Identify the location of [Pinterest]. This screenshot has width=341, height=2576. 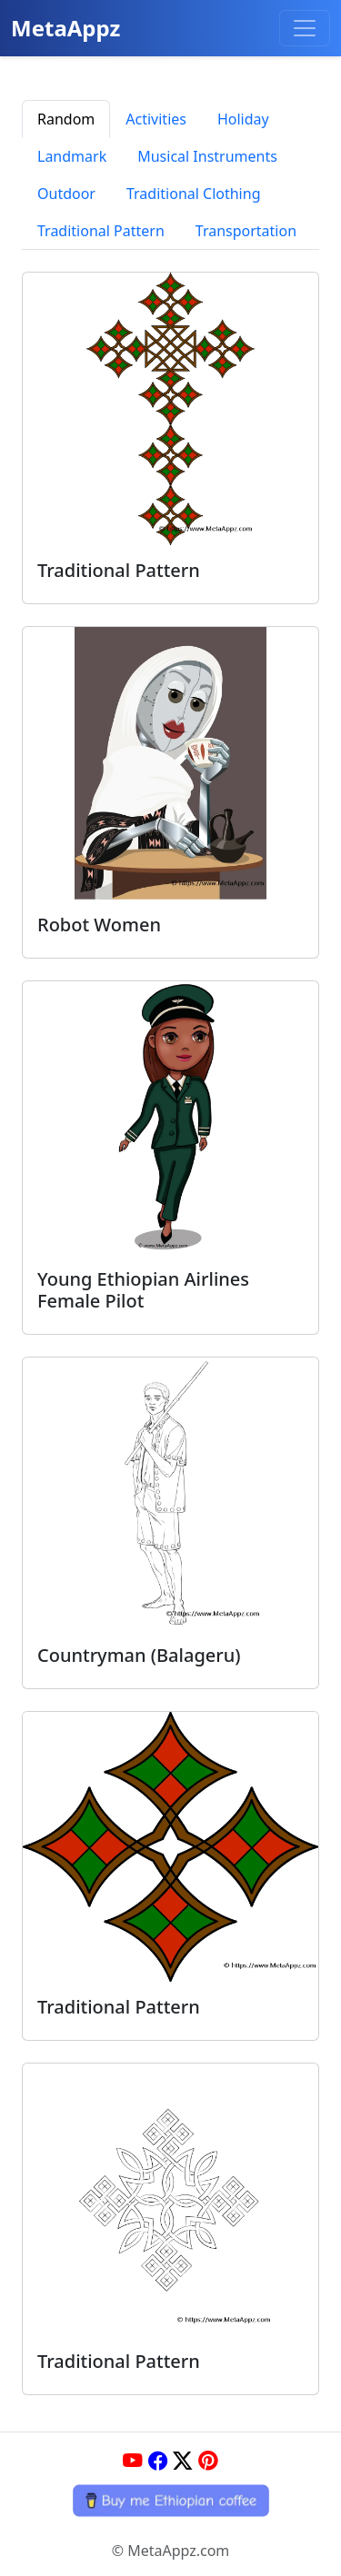
(208, 2461).